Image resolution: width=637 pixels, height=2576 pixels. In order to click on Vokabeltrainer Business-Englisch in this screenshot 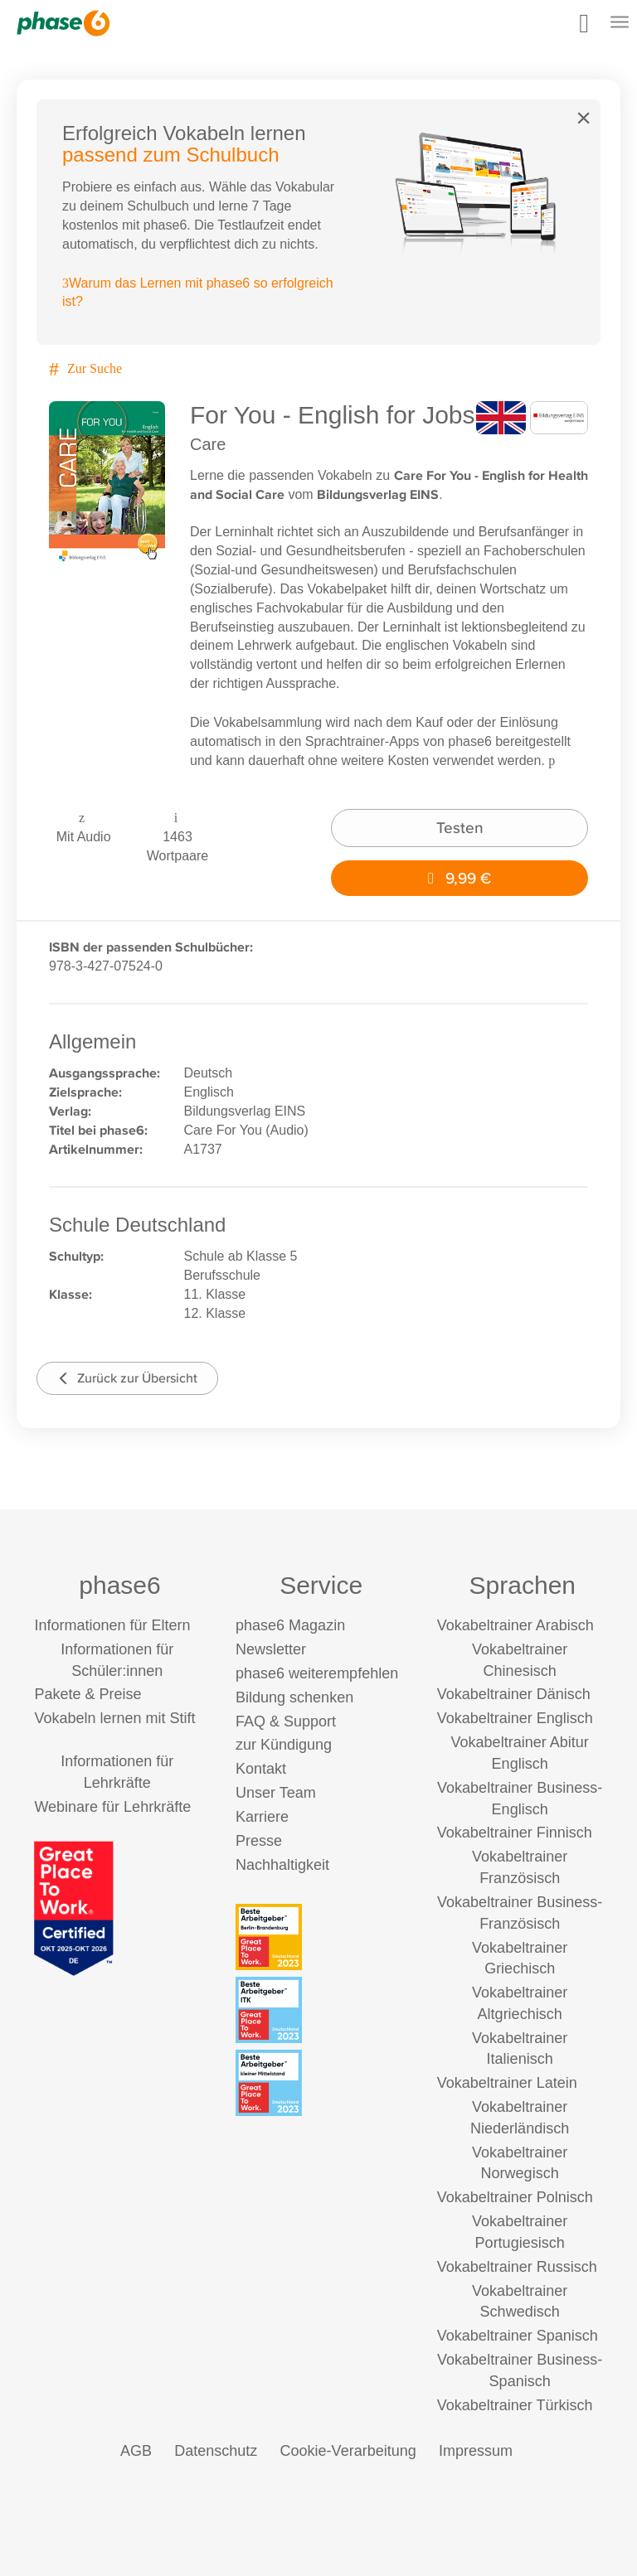, I will do `click(519, 1798)`.